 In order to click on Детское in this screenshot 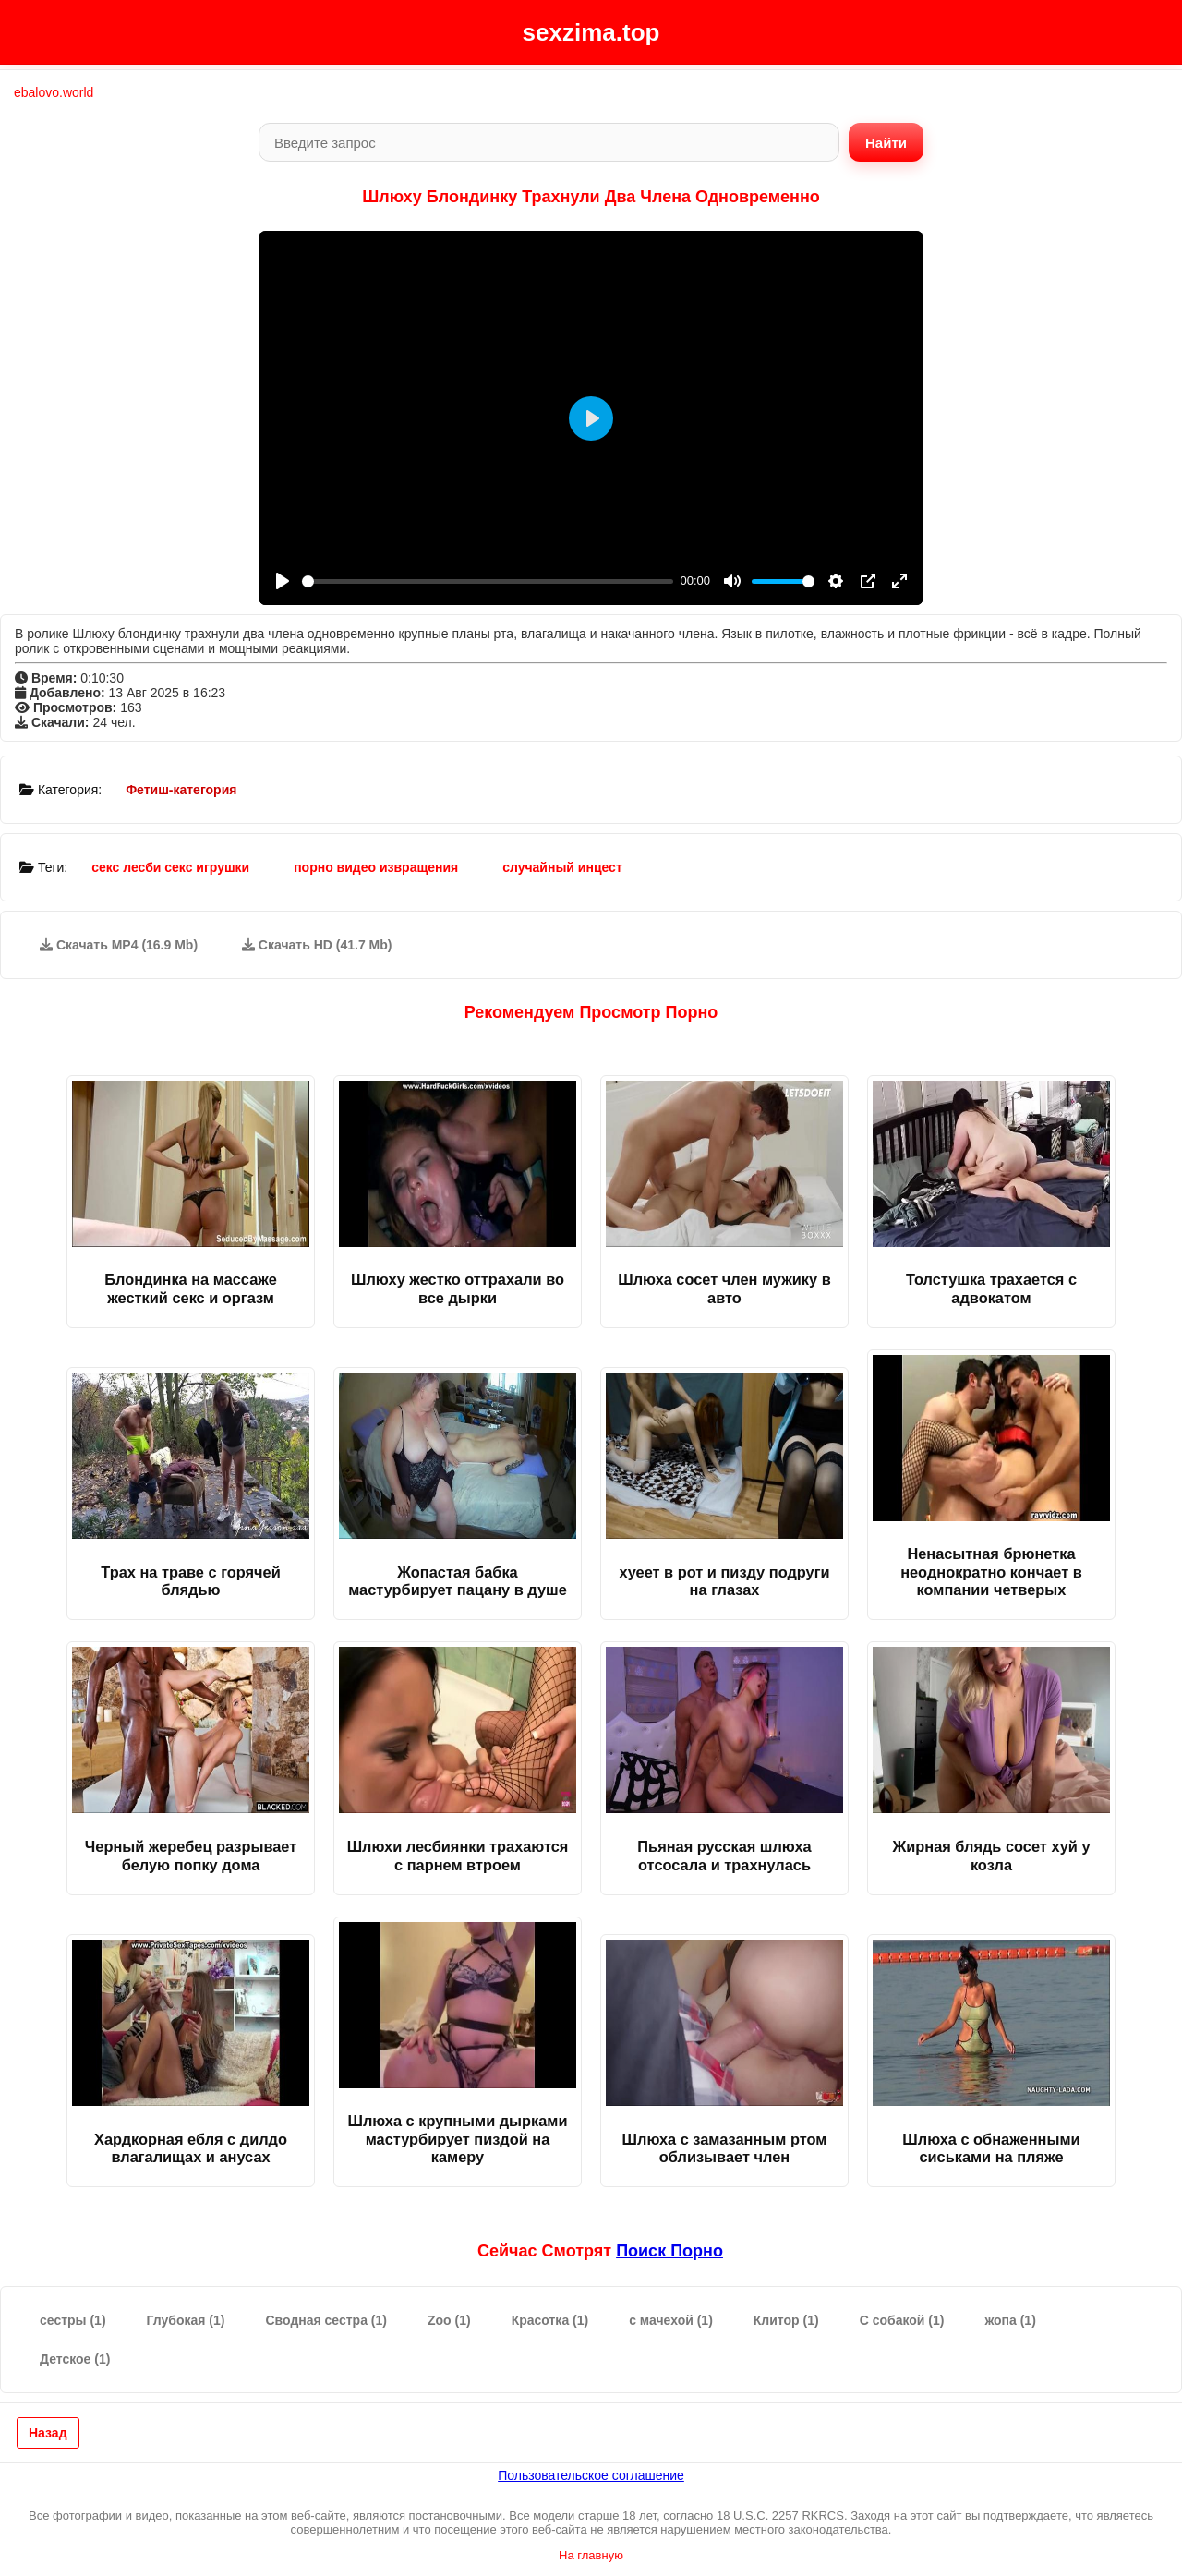, I will do `click(75, 2359)`.